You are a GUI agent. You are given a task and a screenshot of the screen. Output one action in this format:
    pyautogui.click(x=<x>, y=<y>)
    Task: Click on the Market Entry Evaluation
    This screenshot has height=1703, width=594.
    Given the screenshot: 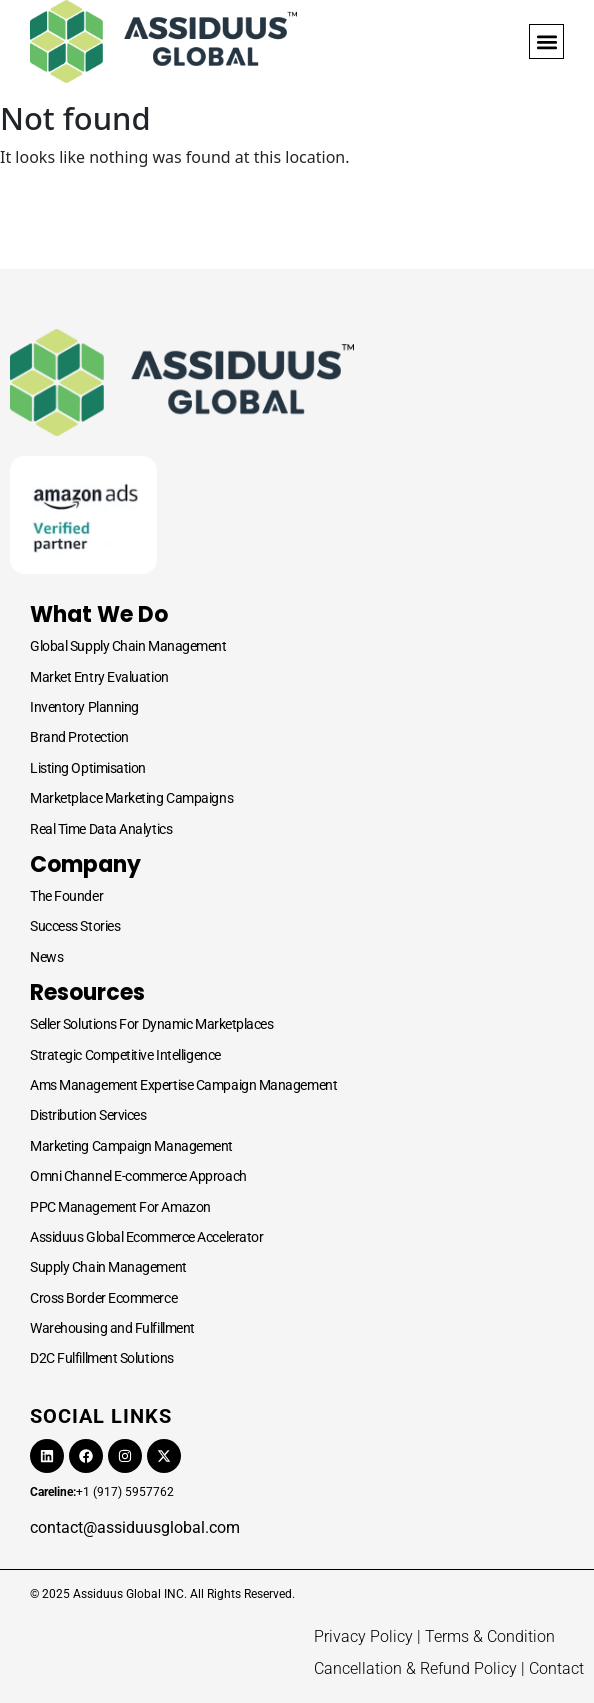 What is the action you would take?
    pyautogui.click(x=99, y=677)
    